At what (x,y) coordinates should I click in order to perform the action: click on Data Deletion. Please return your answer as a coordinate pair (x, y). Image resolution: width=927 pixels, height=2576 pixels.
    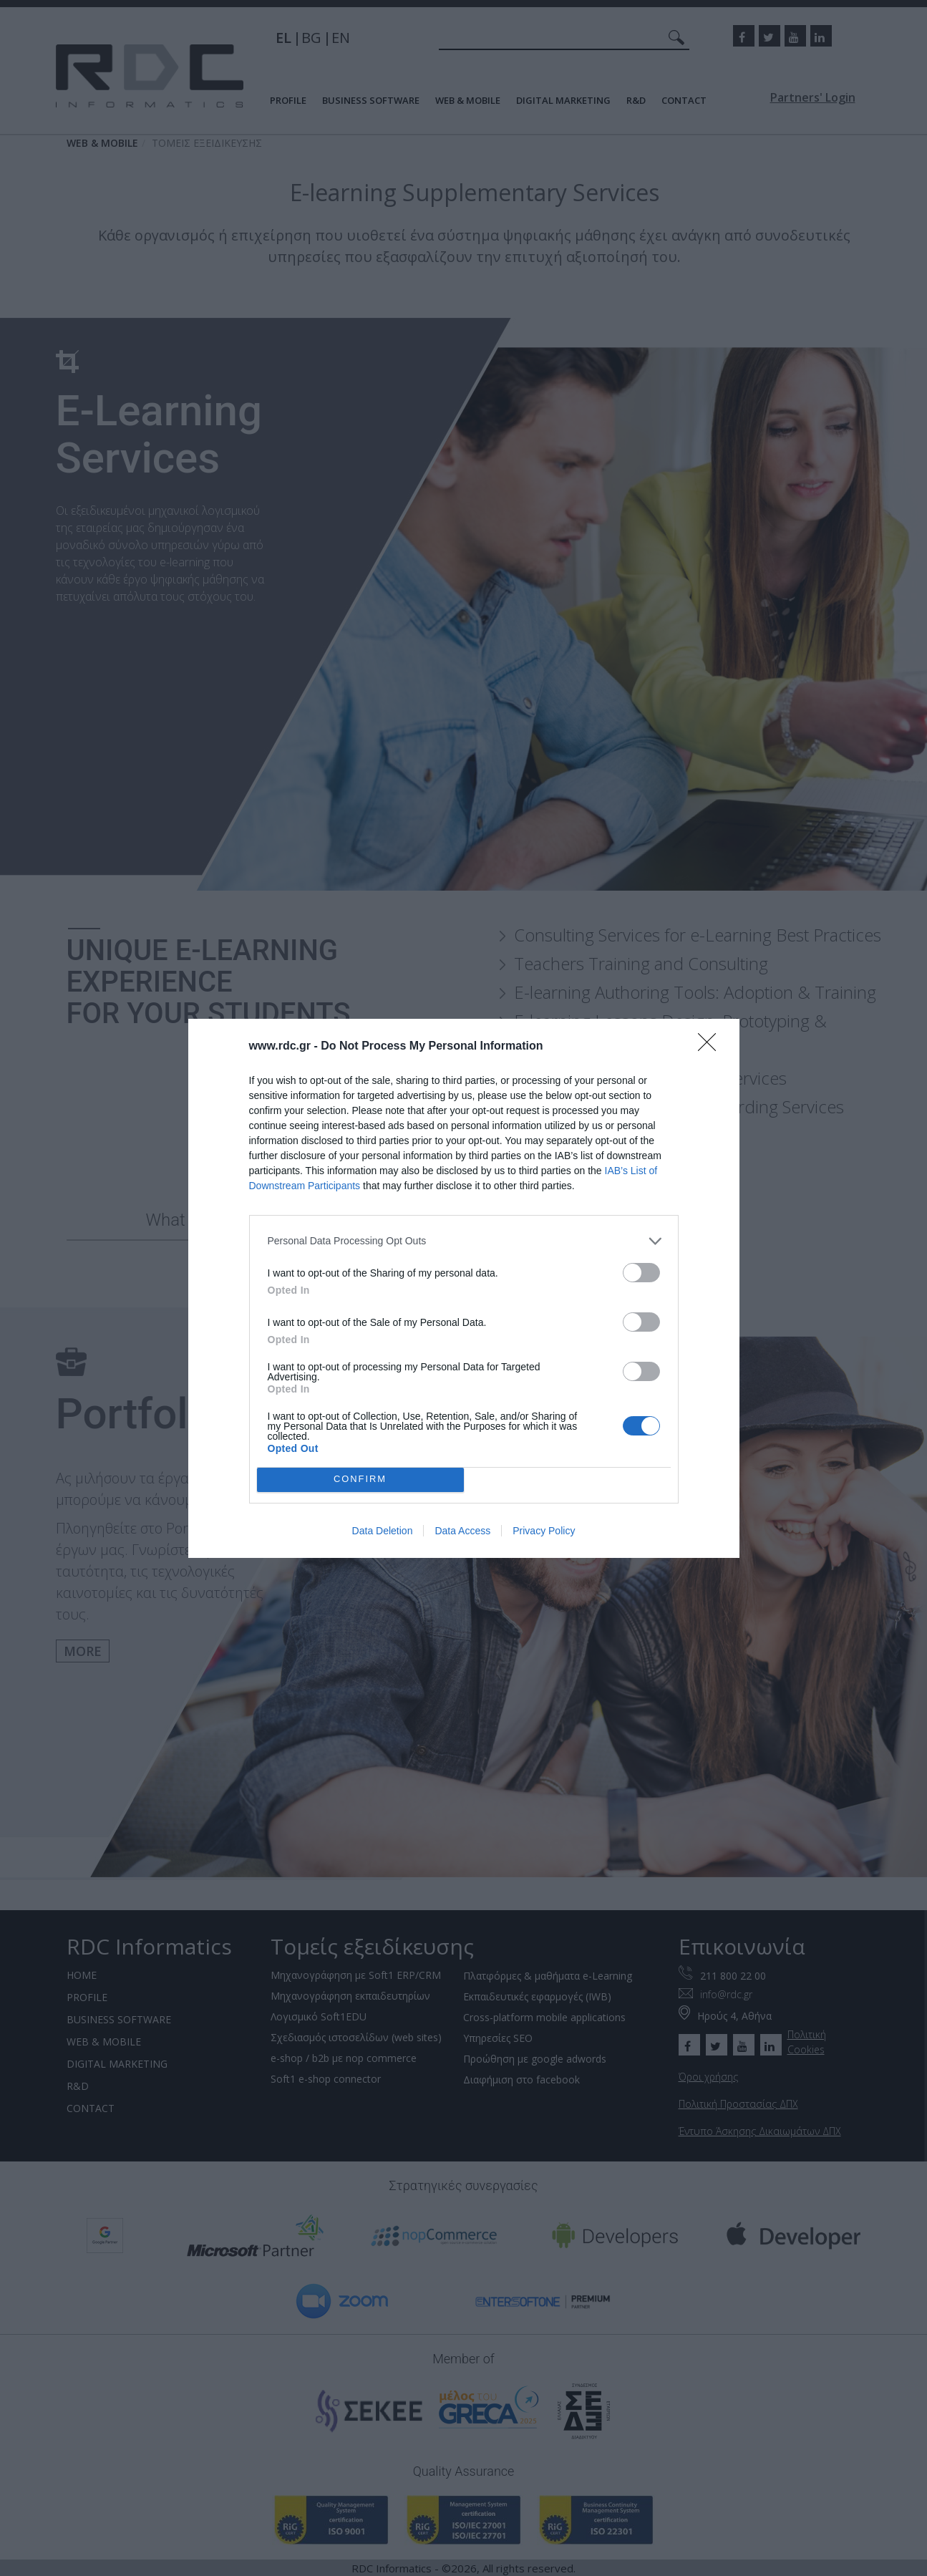
    Looking at the image, I should click on (382, 1530).